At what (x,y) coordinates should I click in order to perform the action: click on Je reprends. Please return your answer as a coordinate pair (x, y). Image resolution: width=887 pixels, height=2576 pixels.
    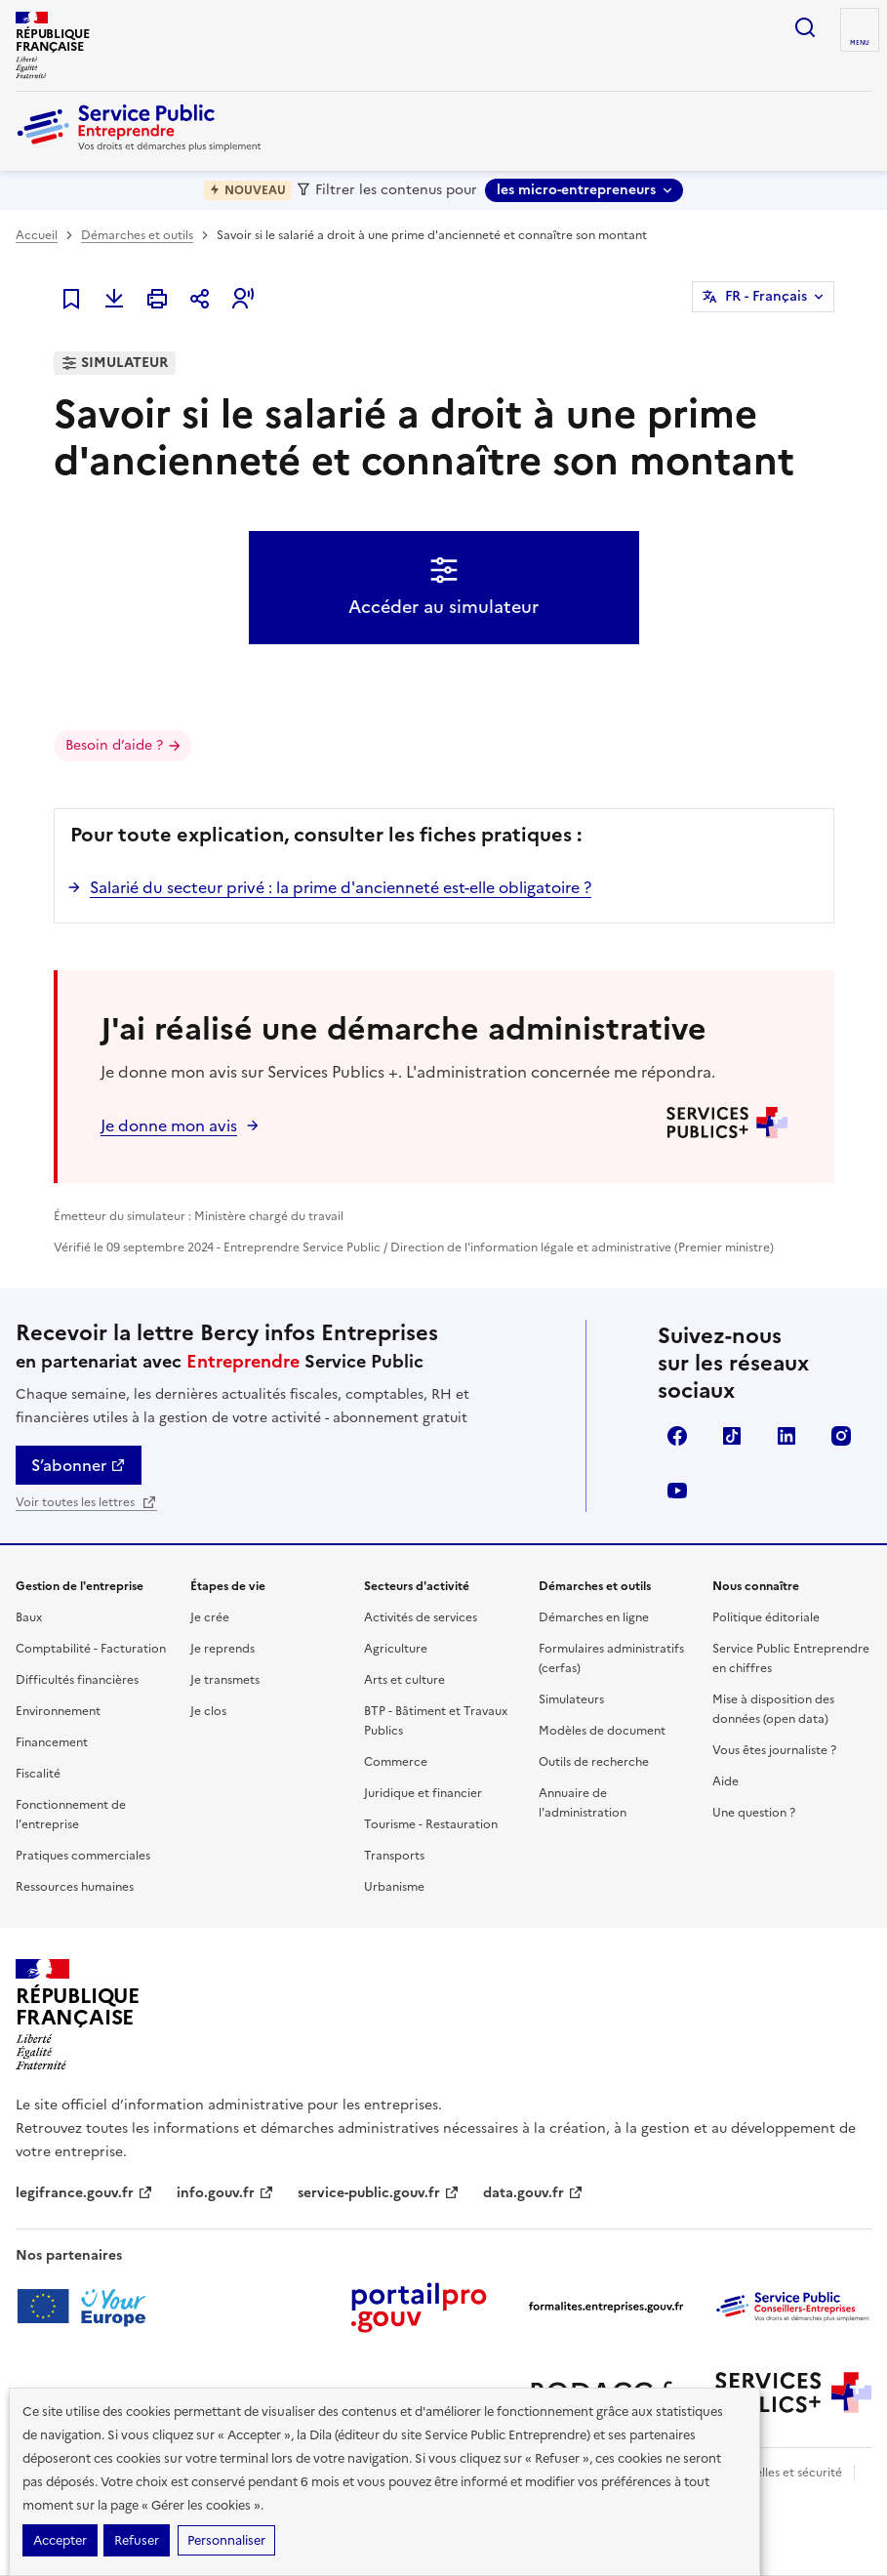
    Looking at the image, I should click on (222, 1648).